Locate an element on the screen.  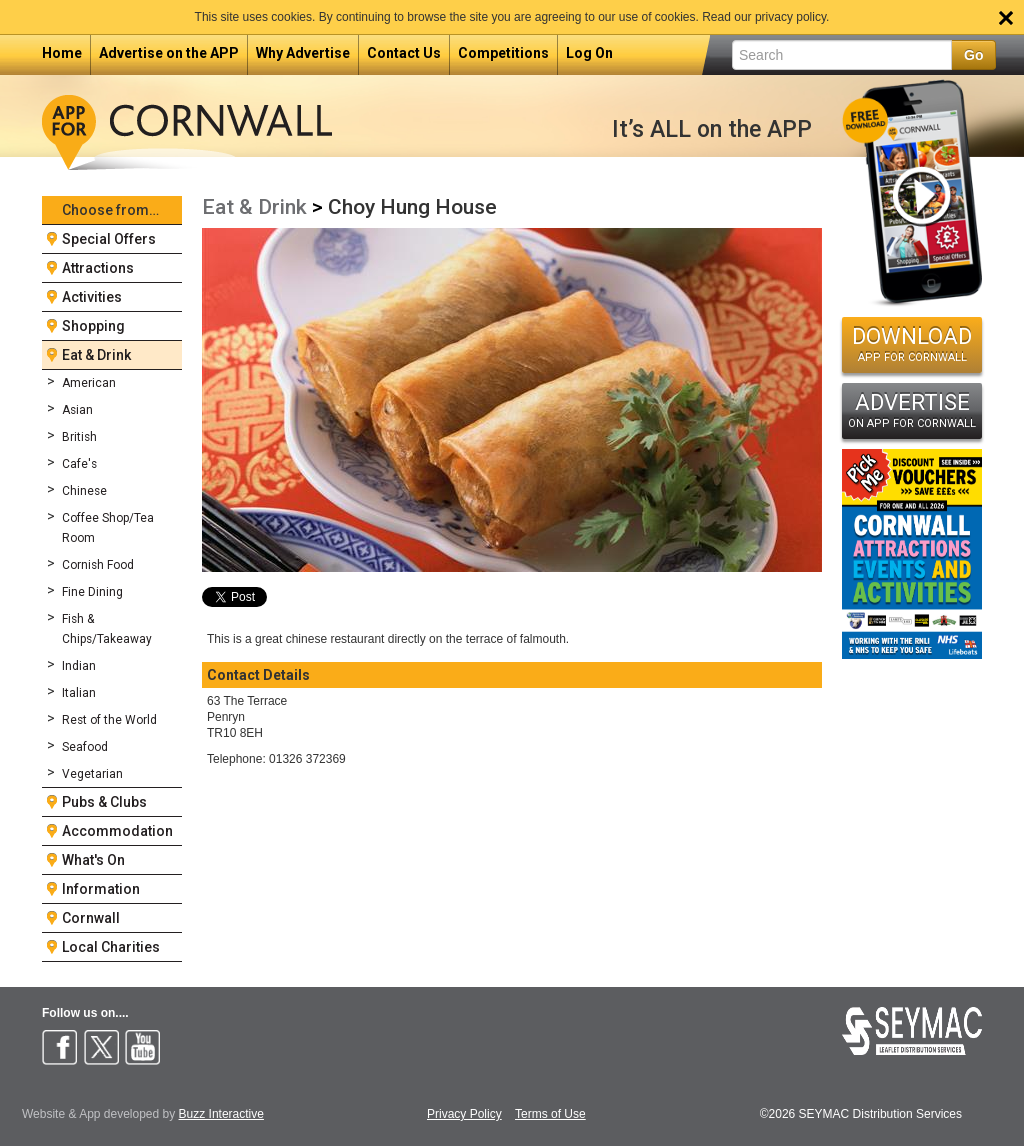
Indian is located at coordinates (79, 666).